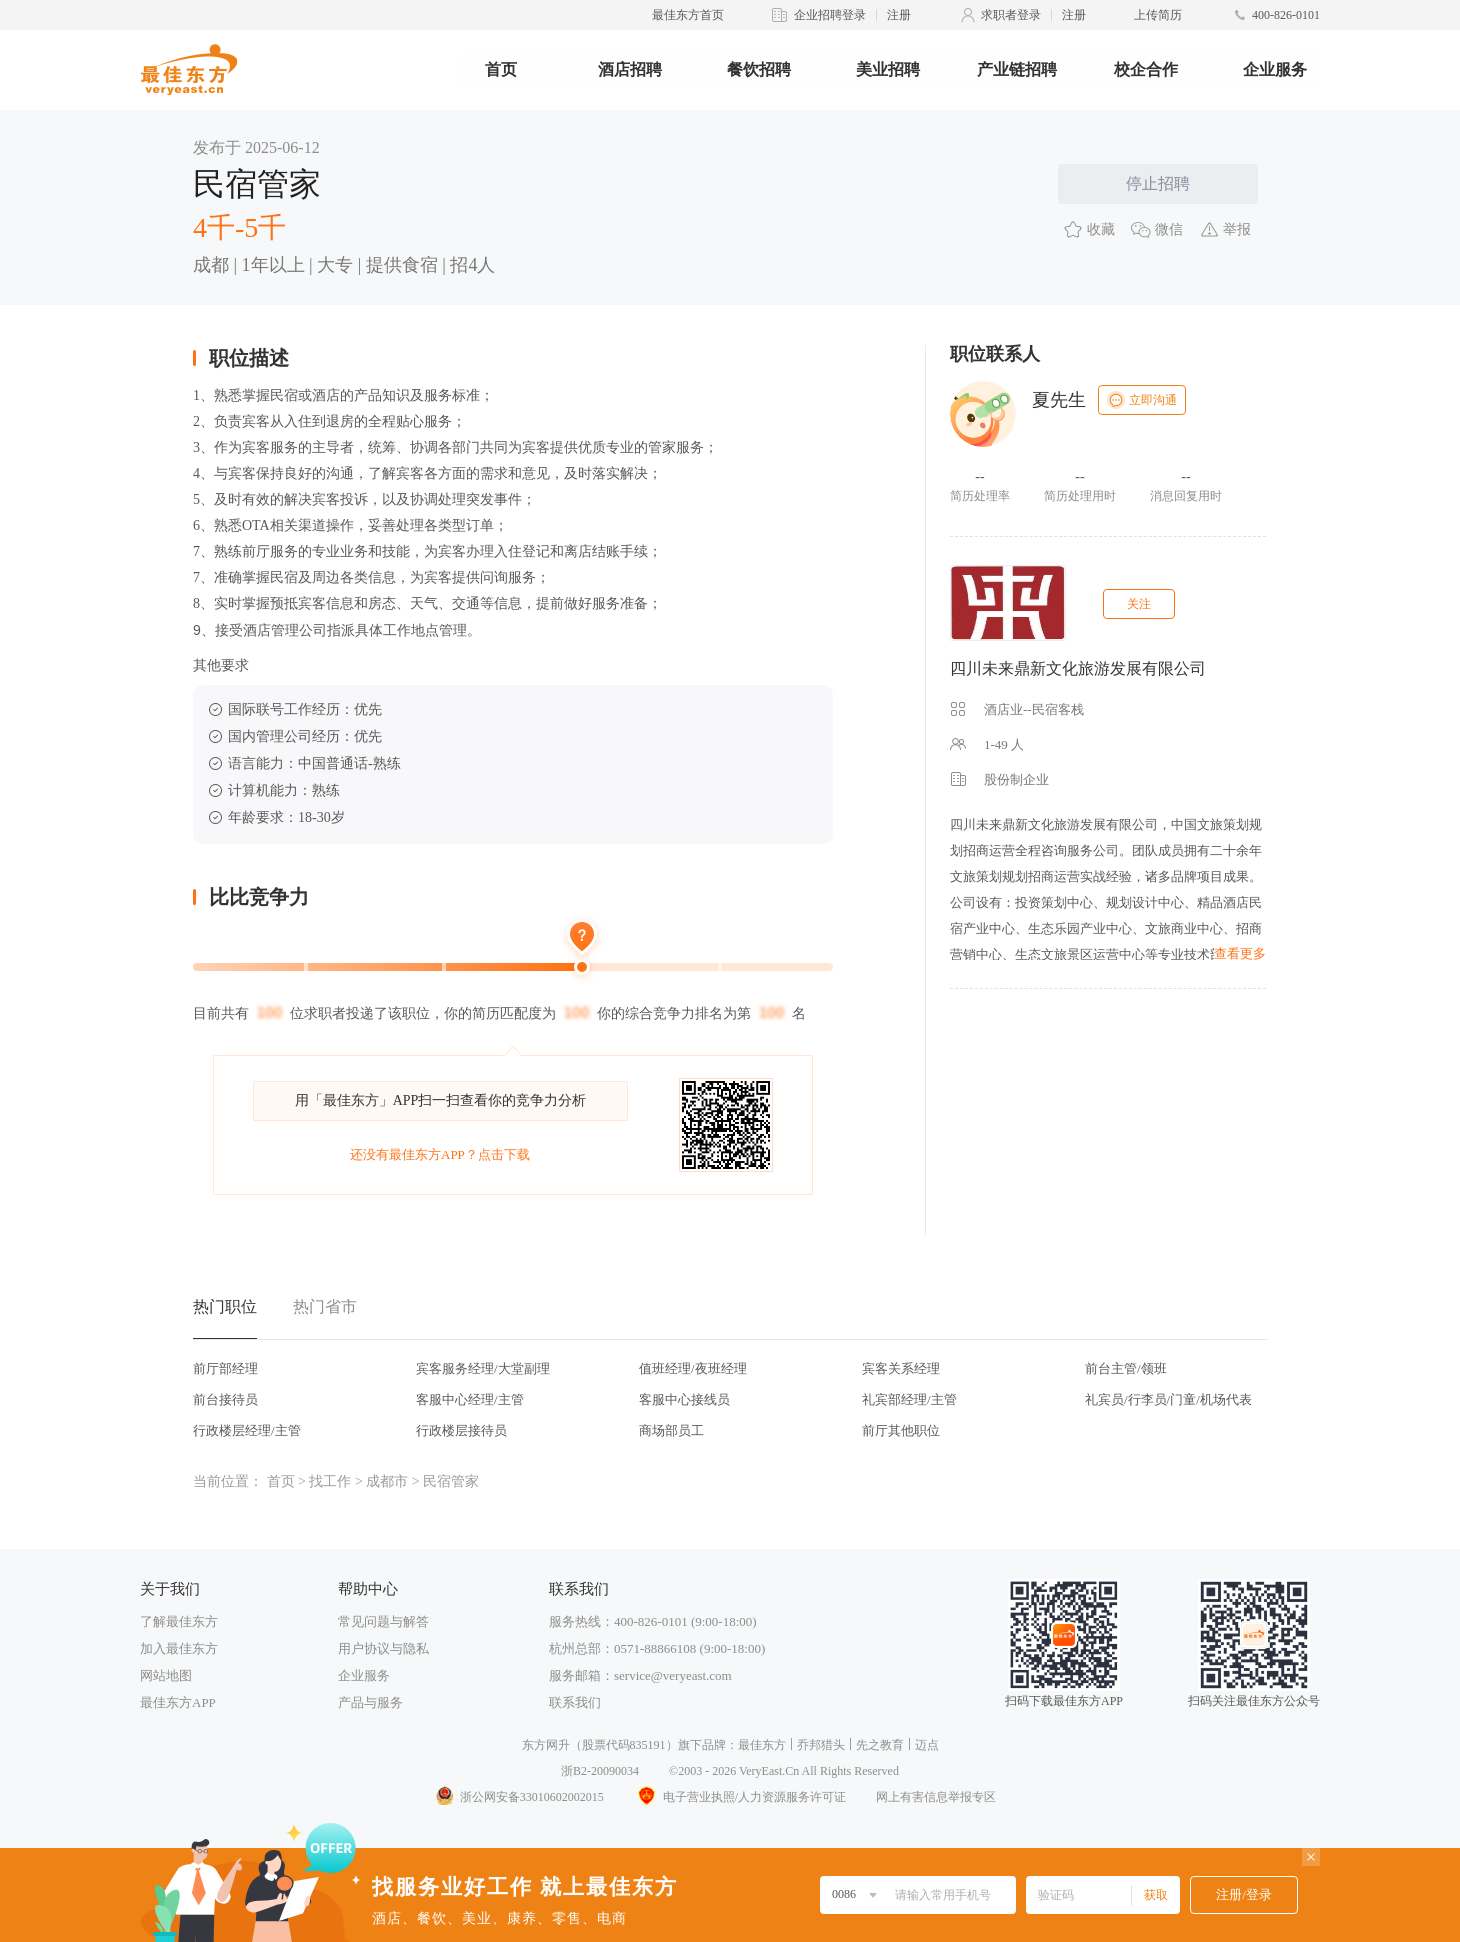 The width and height of the screenshot is (1460, 1942). I want to click on 还没有最佳东方APP？点击下载, so click(440, 1154).